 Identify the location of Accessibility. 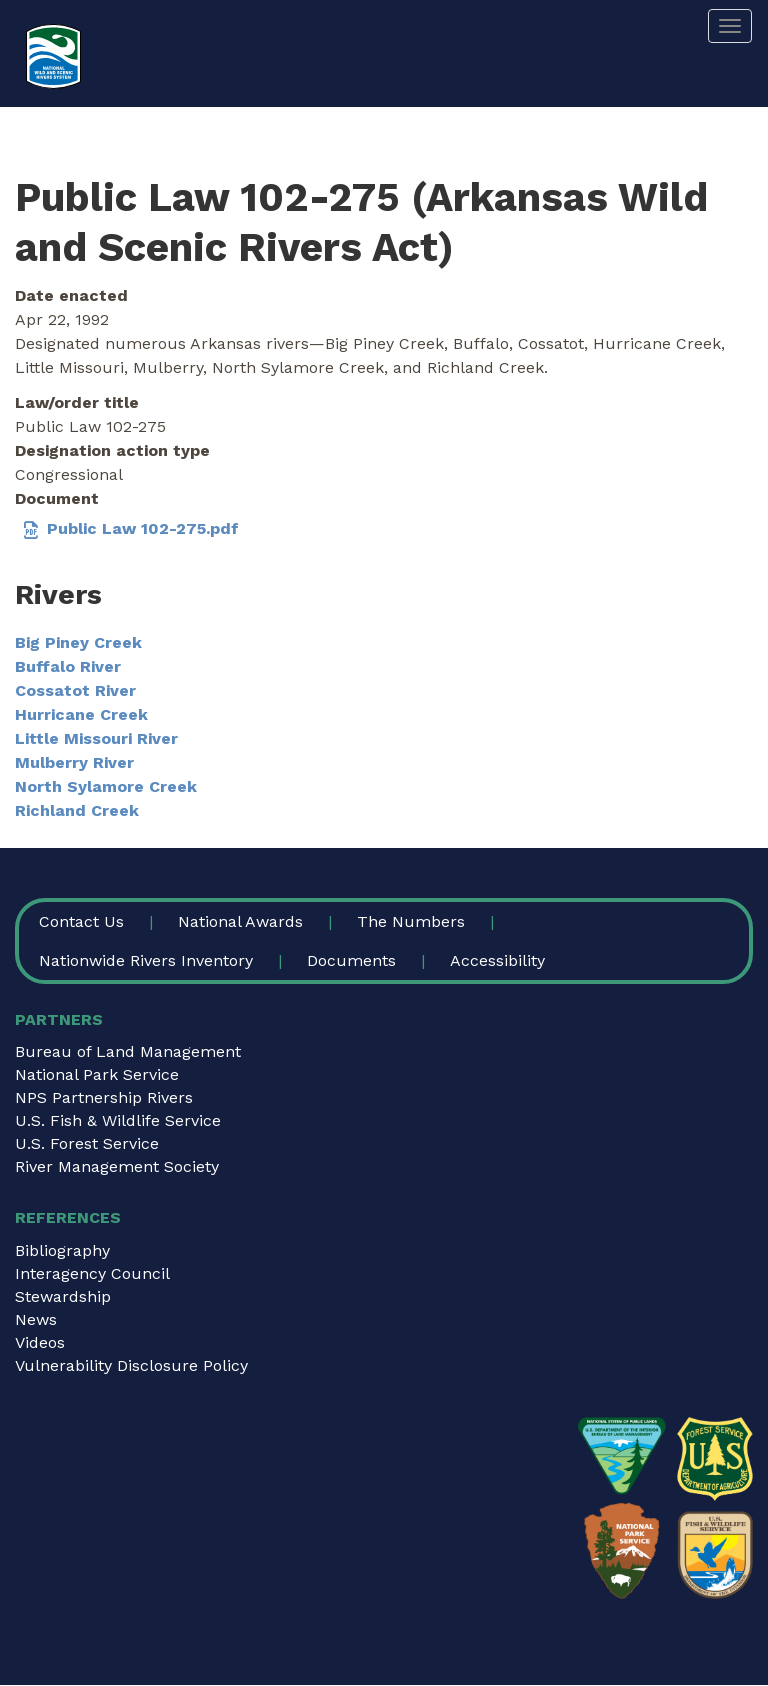
(497, 960).